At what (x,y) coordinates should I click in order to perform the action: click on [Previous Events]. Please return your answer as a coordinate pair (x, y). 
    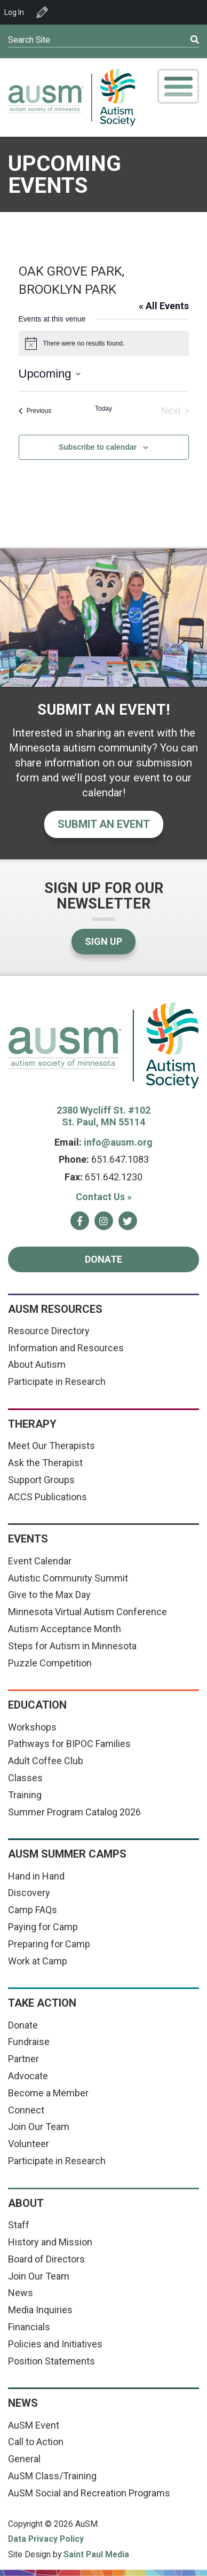
    Looking at the image, I should click on (35, 411).